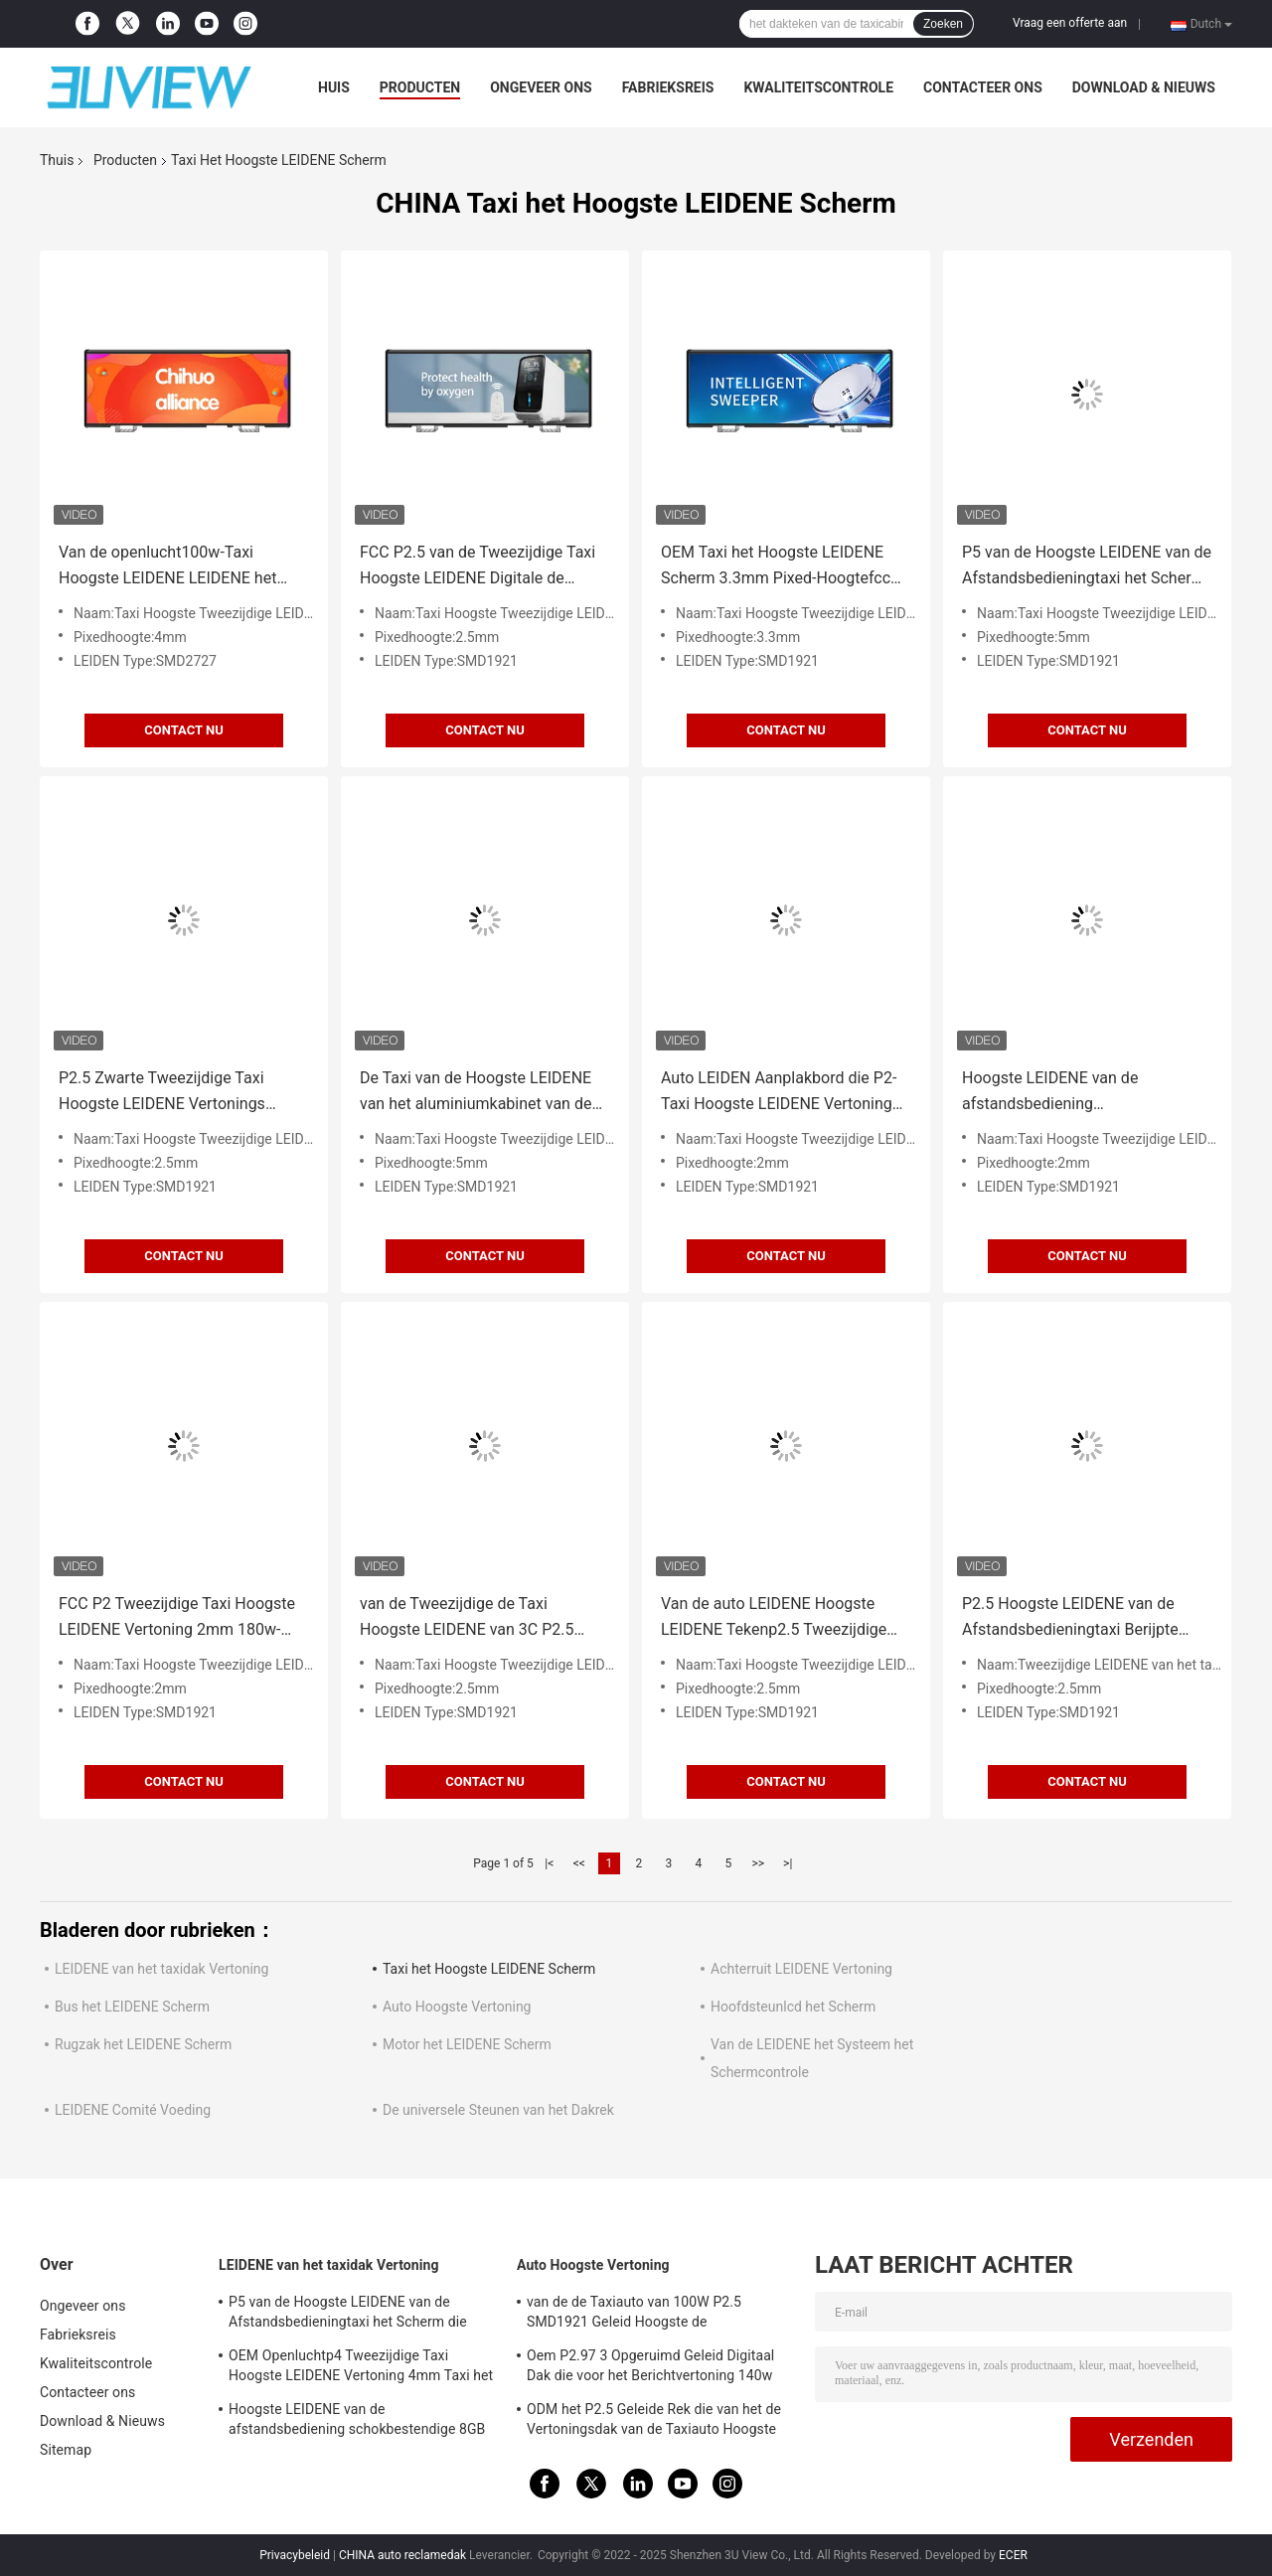 This screenshot has width=1272, height=2576. Describe the element at coordinates (1075, 1618) in the screenshot. I see `P2.5 Hoogste LEIDENE van de Afstandsbedieningtaxi Berijpte Vertoning en anti-Veroudert Taxi Reclametekens` at that location.